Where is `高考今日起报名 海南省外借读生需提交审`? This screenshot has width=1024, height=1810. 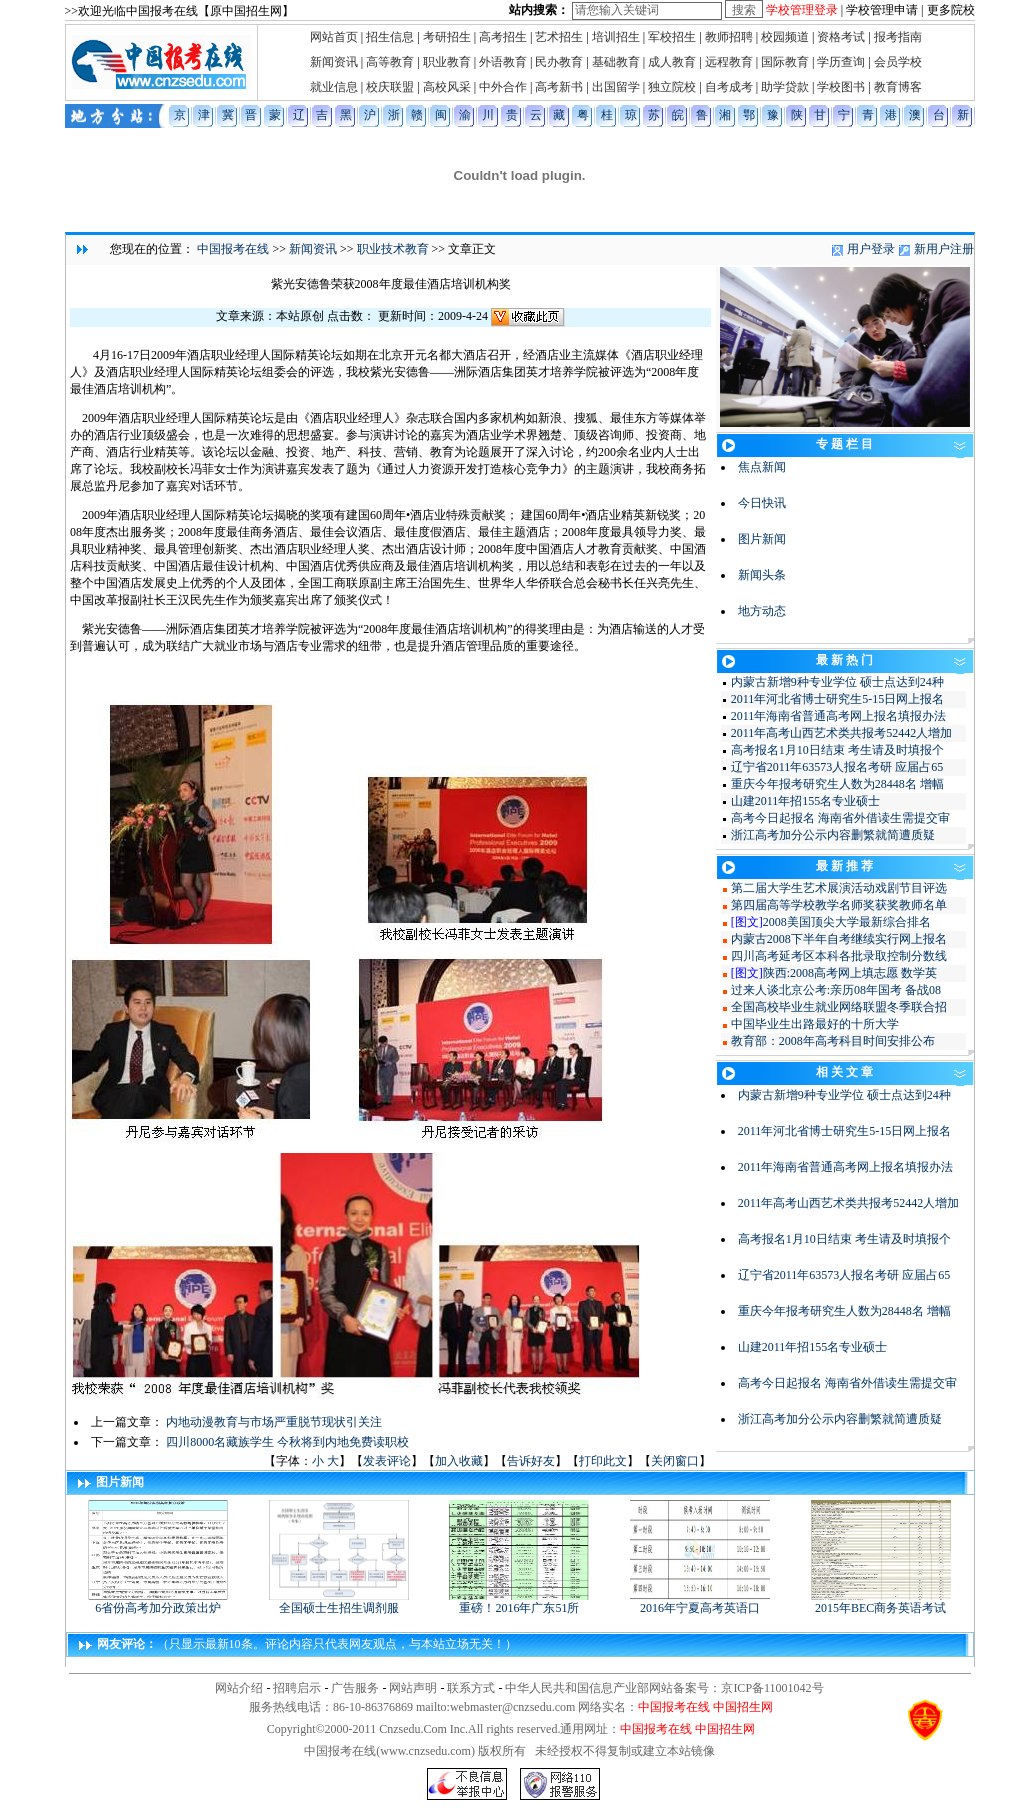
高考今日起报名 海南省外借读生需提交审 is located at coordinates (840, 818).